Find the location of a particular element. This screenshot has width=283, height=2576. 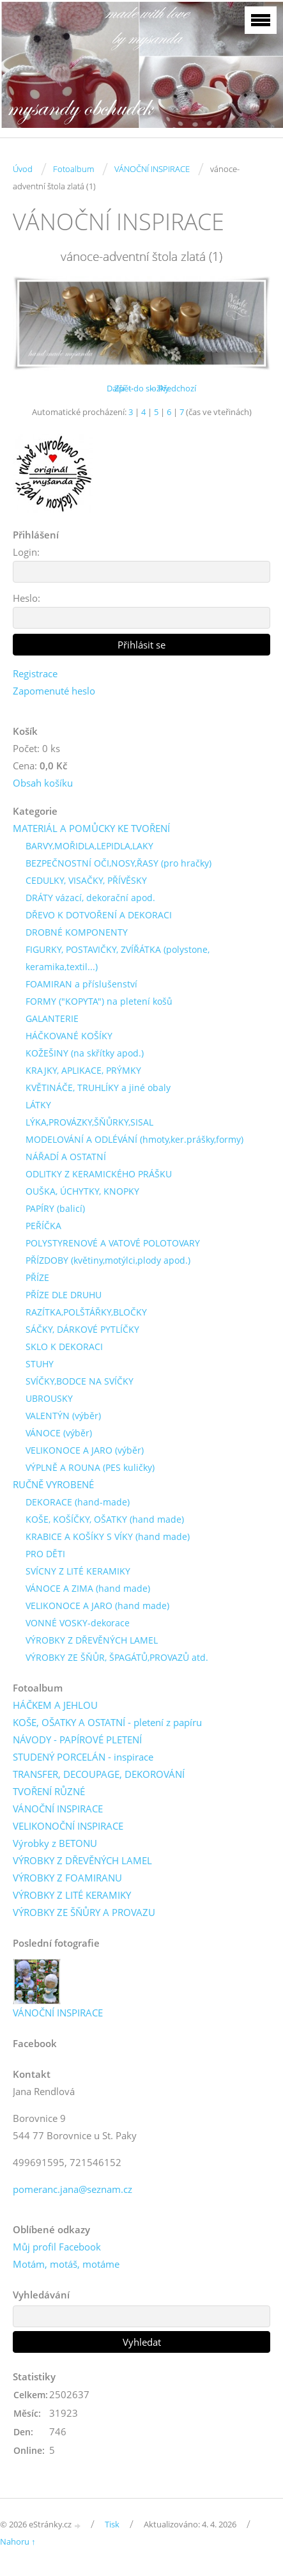

UBROUSKY is located at coordinates (49, 1398).